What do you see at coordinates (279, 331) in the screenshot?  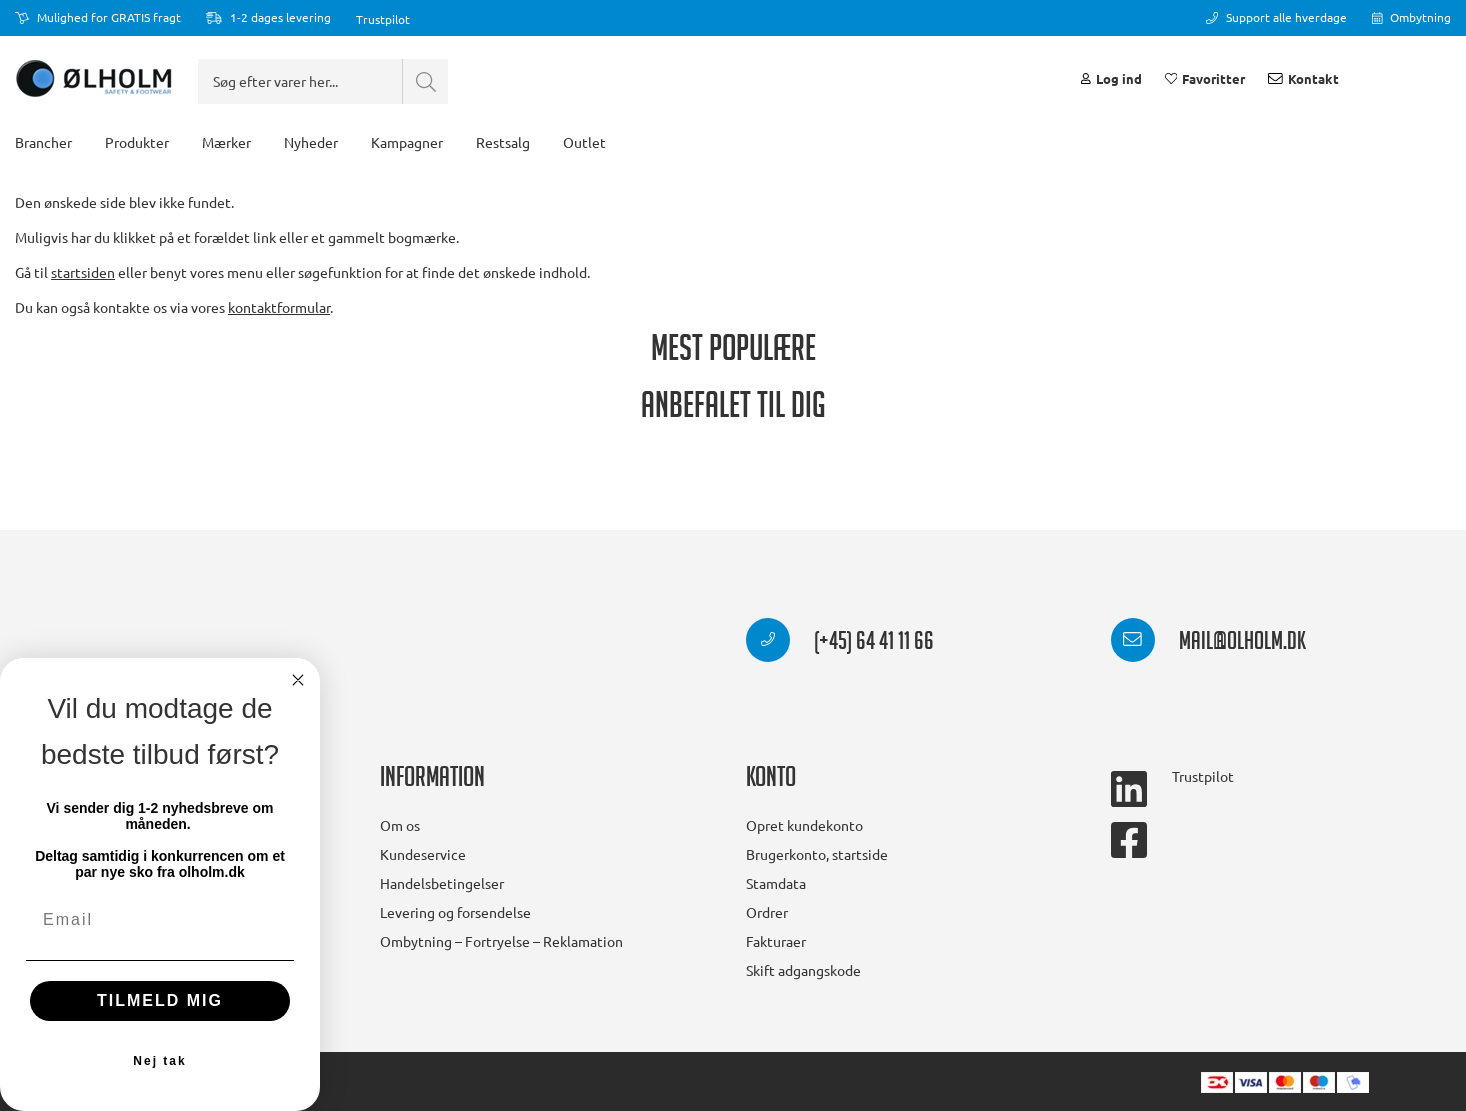 I see `kontaktformular` at bounding box center [279, 331].